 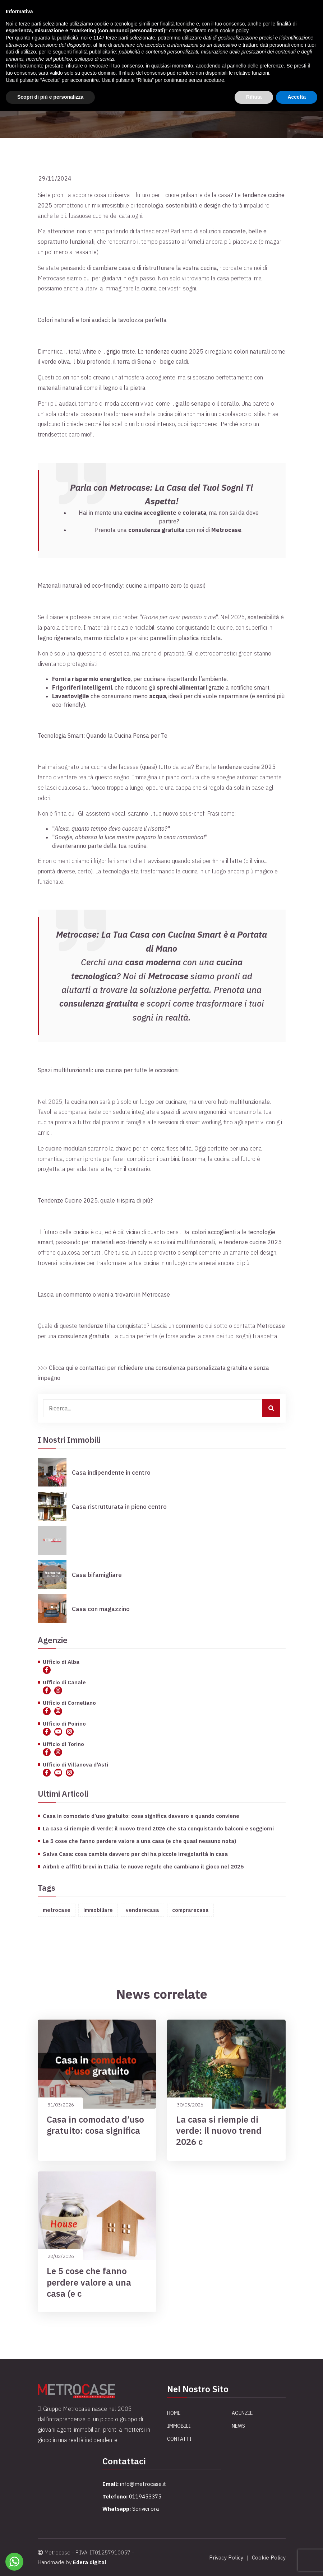 I want to click on metrocase, so click(x=56, y=1910).